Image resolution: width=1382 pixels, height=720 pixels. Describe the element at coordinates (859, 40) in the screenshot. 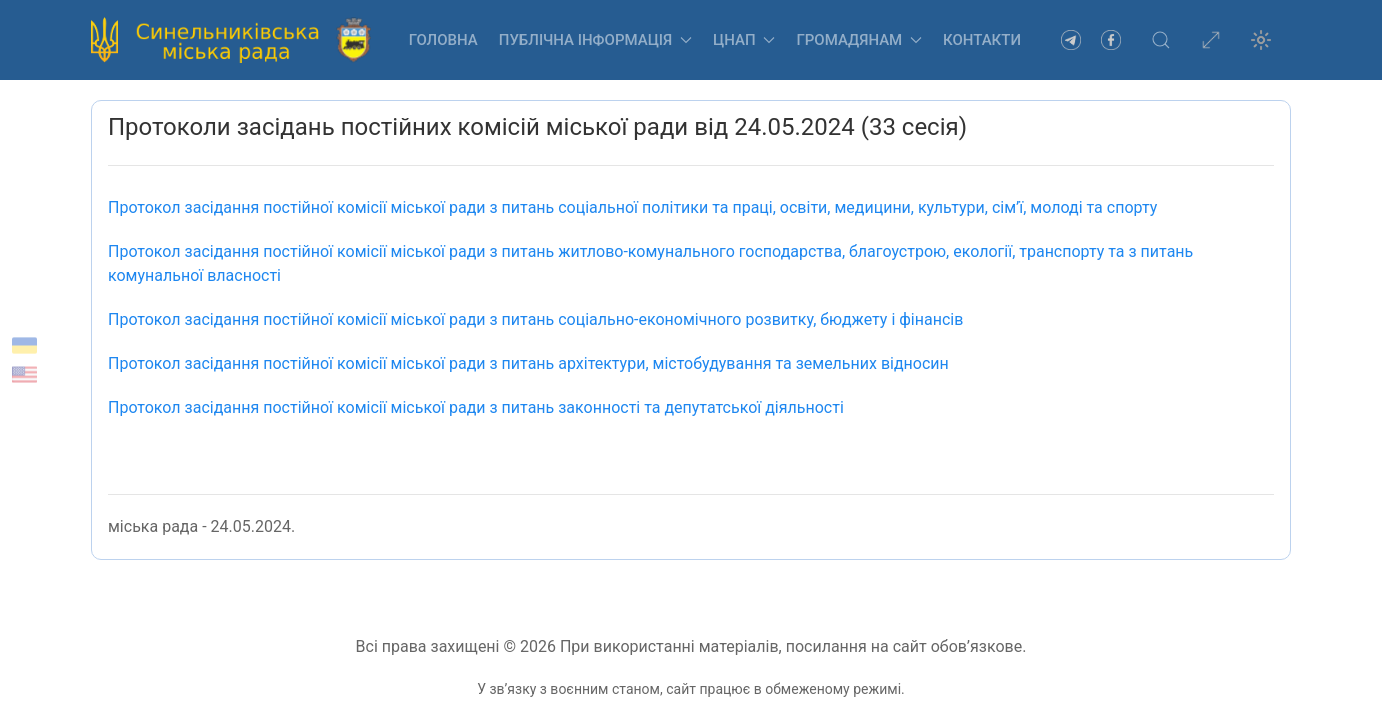

I see `Громадянам [button]` at that location.